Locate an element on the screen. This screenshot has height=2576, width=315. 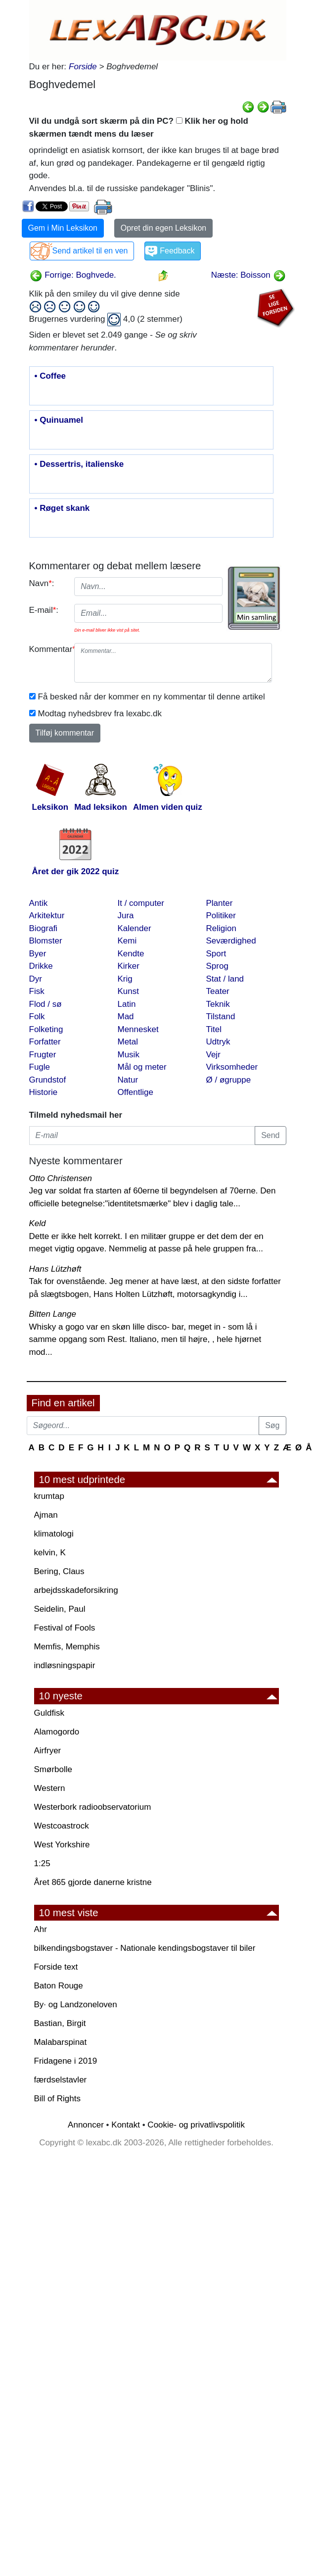
Sport is located at coordinates (216, 953).